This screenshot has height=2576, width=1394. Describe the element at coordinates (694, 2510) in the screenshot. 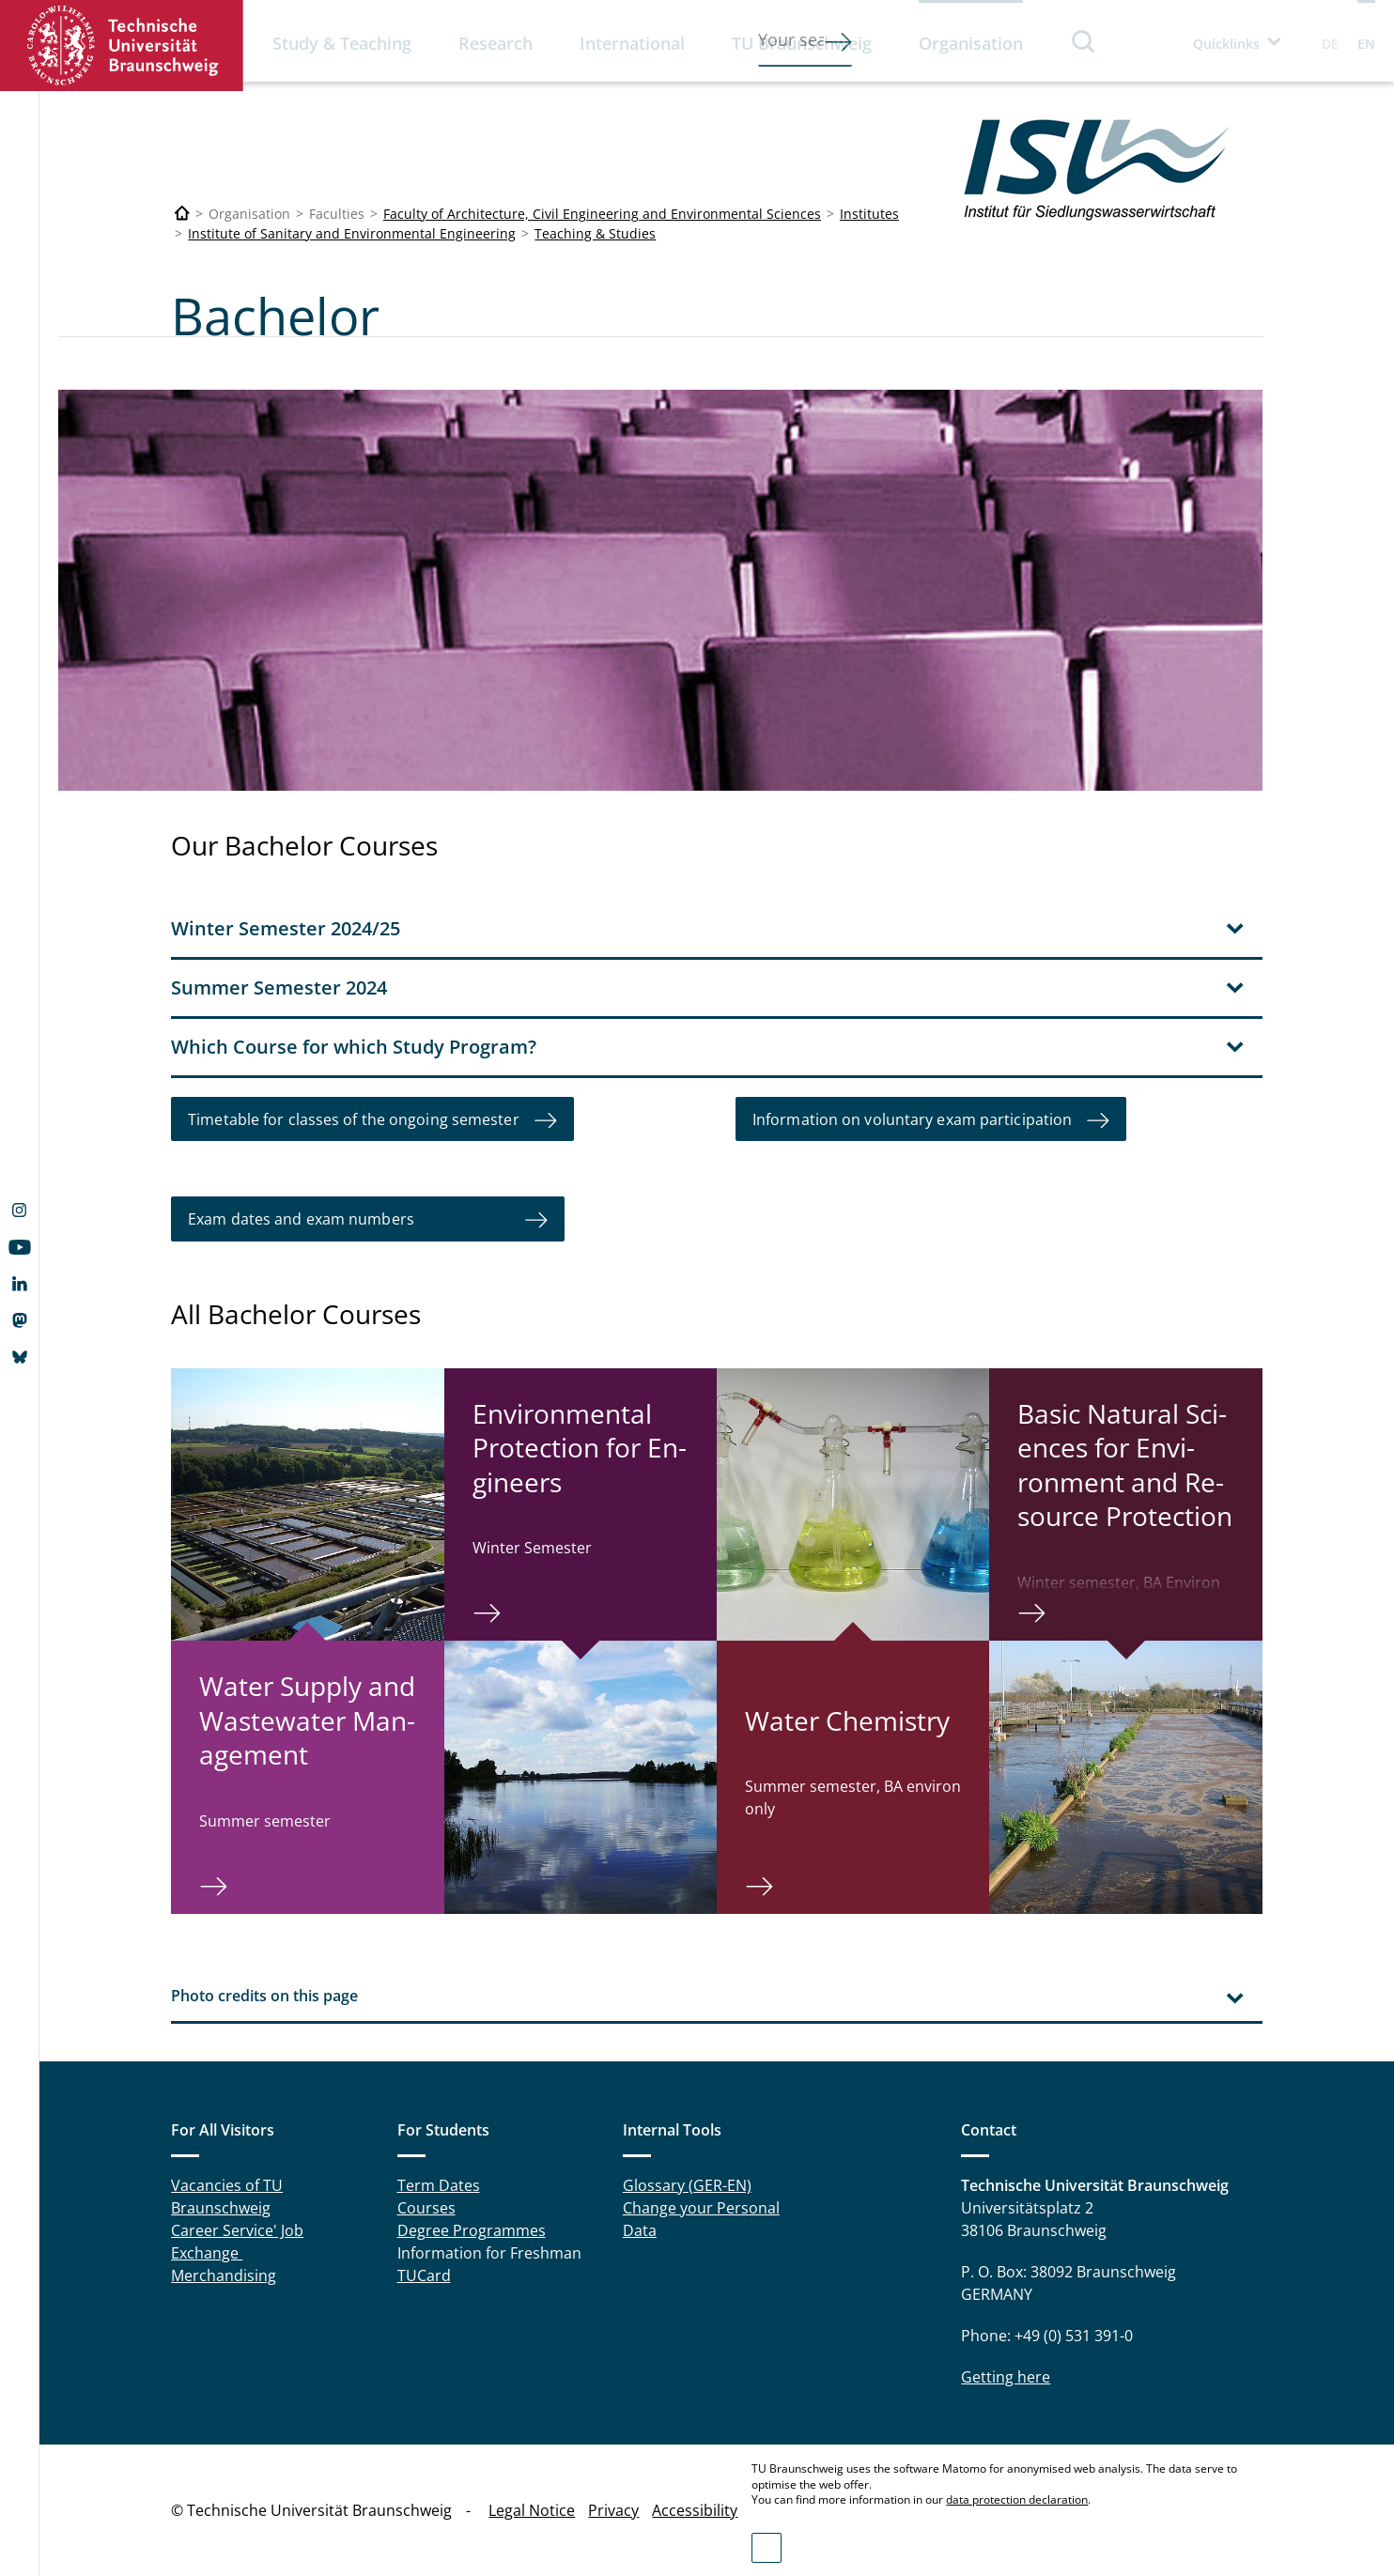

I see `Accessibility` at that location.